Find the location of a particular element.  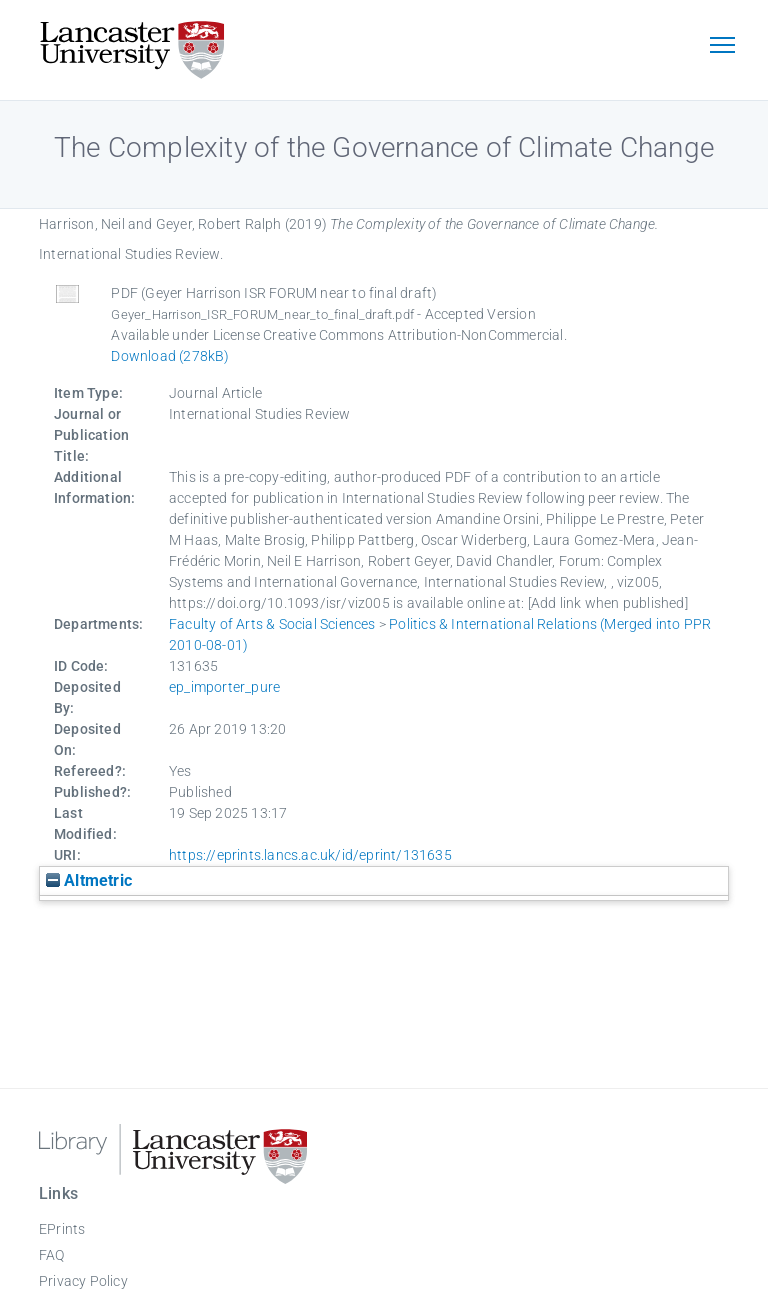

Download (278kB) is located at coordinates (170, 356).